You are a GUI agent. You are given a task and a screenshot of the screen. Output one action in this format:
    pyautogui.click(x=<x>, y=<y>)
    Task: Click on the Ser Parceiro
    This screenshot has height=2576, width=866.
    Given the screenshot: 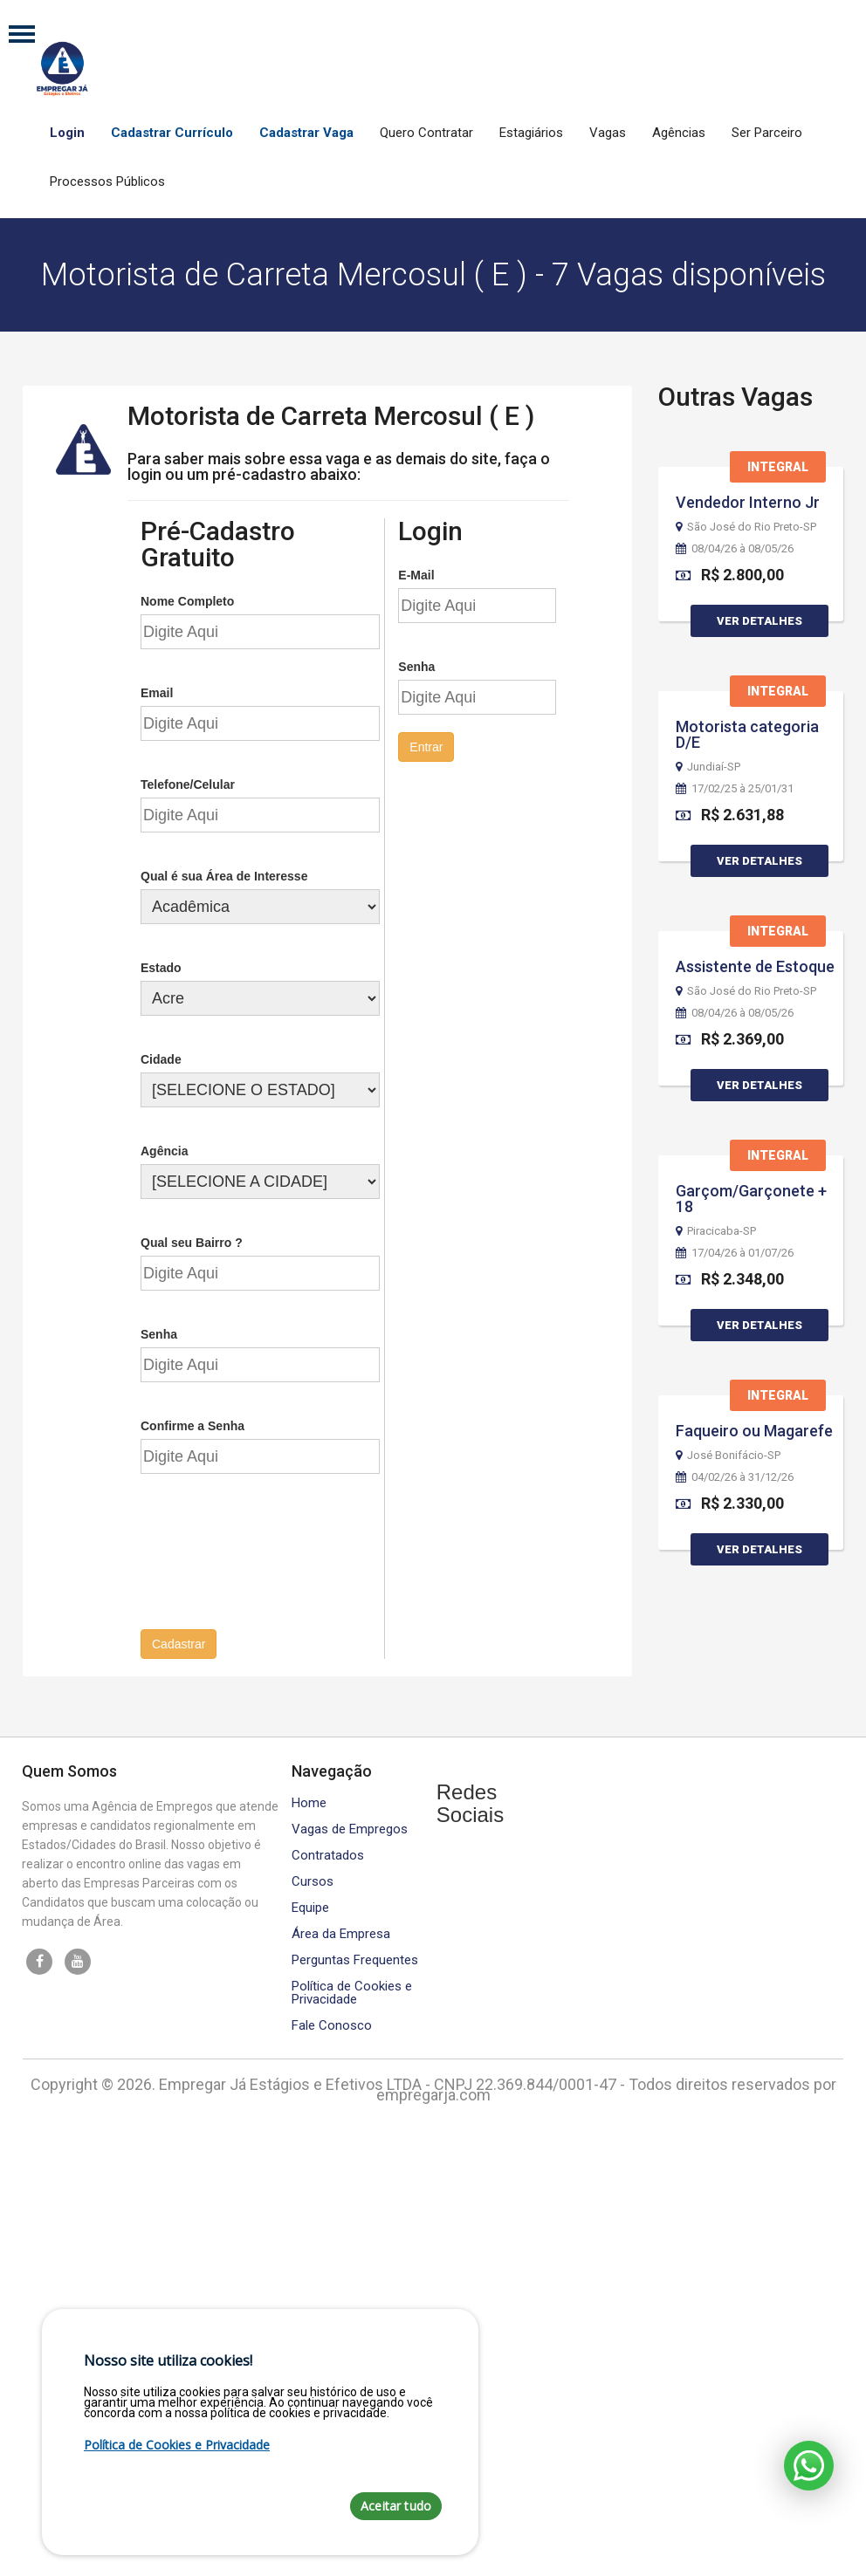 What is the action you would take?
    pyautogui.click(x=767, y=132)
    